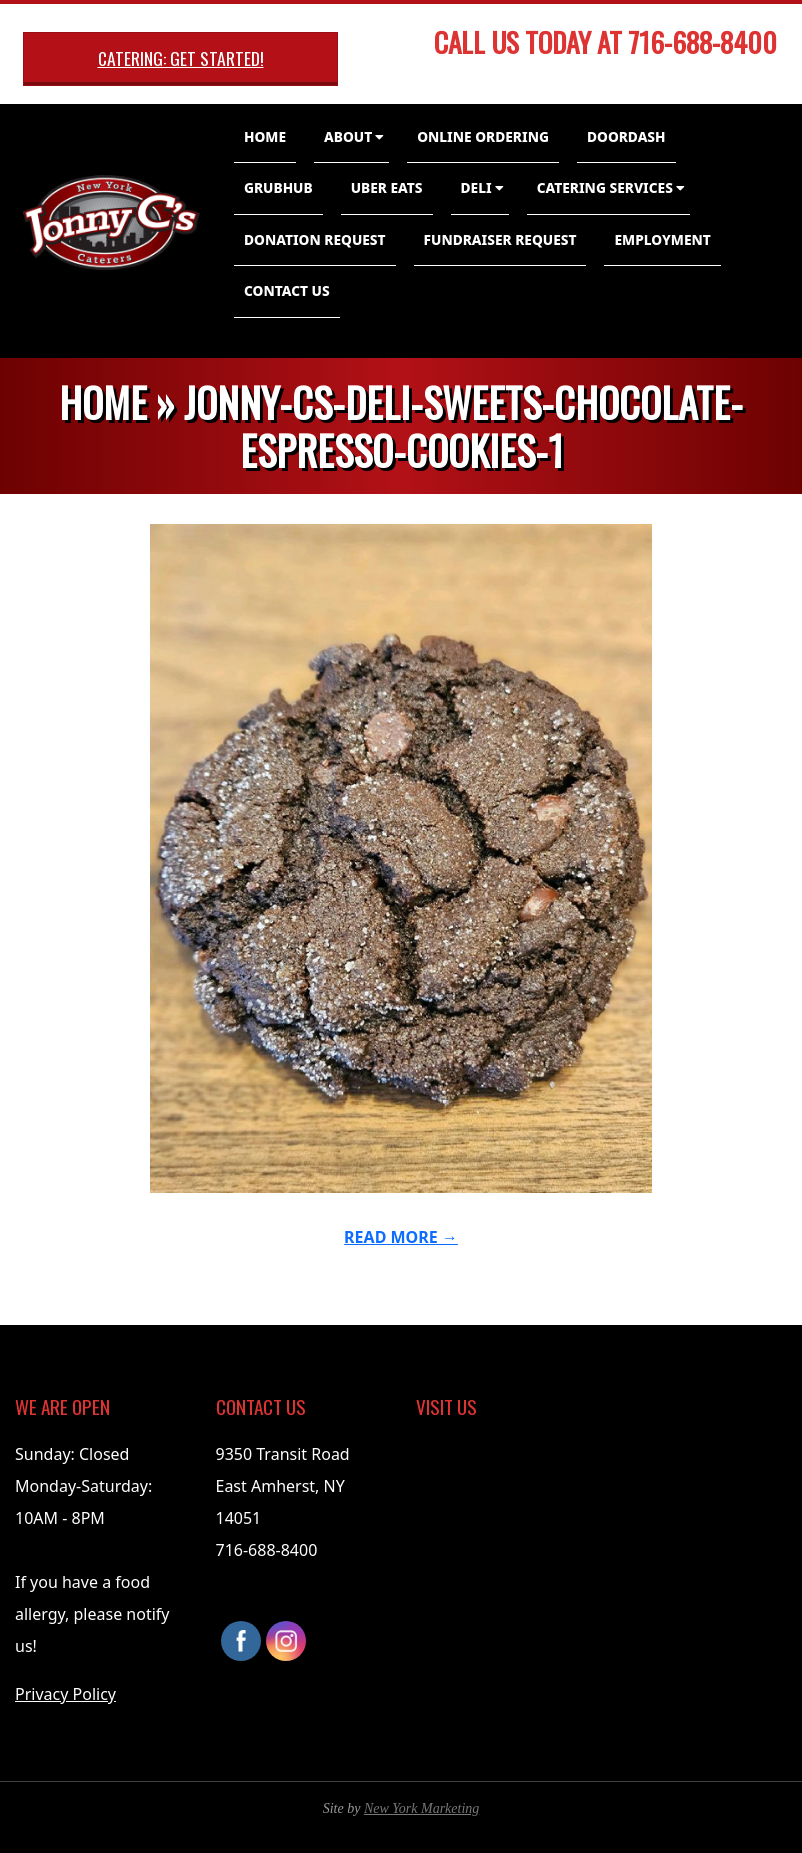  What do you see at coordinates (181, 58) in the screenshot?
I see `Catering: Get Started!` at bounding box center [181, 58].